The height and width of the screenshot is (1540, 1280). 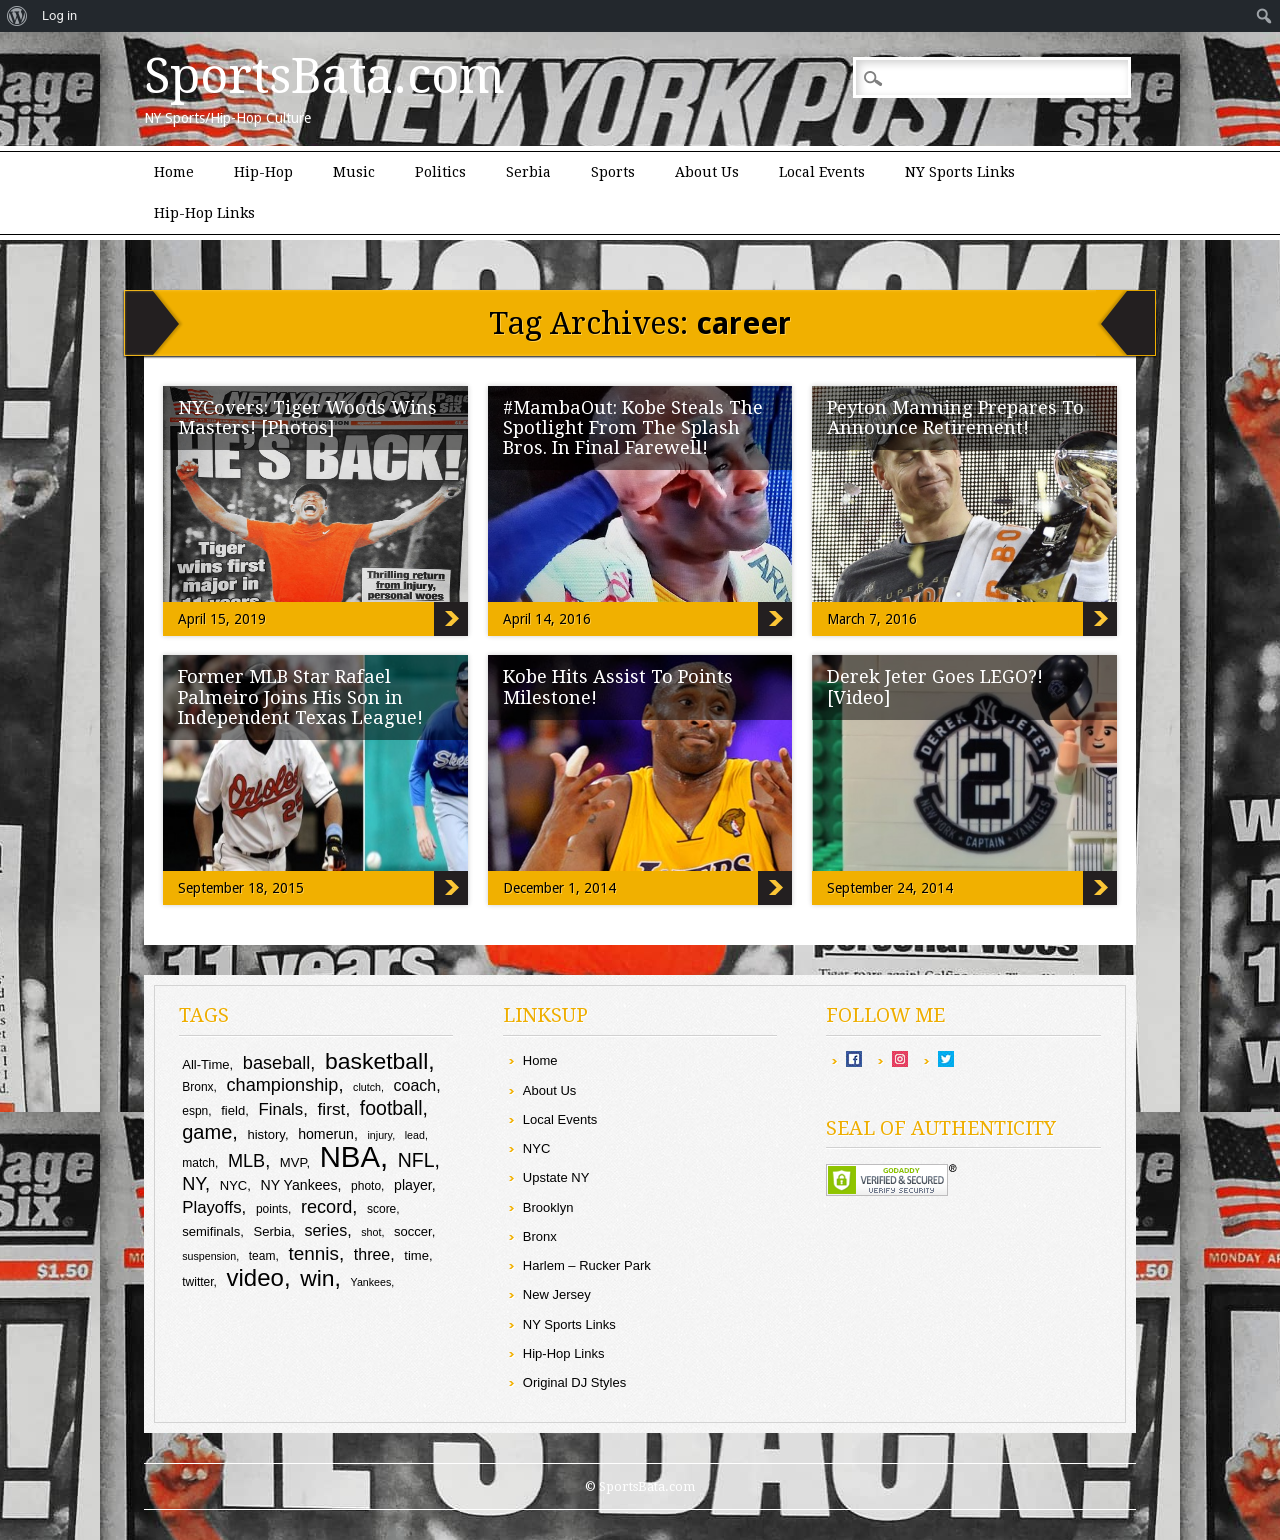 What do you see at coordinates (935, 686) in the screenshot?
I see `Derek Jeter Goes LEGO?! [Video]` at bounding box center [935, 686].